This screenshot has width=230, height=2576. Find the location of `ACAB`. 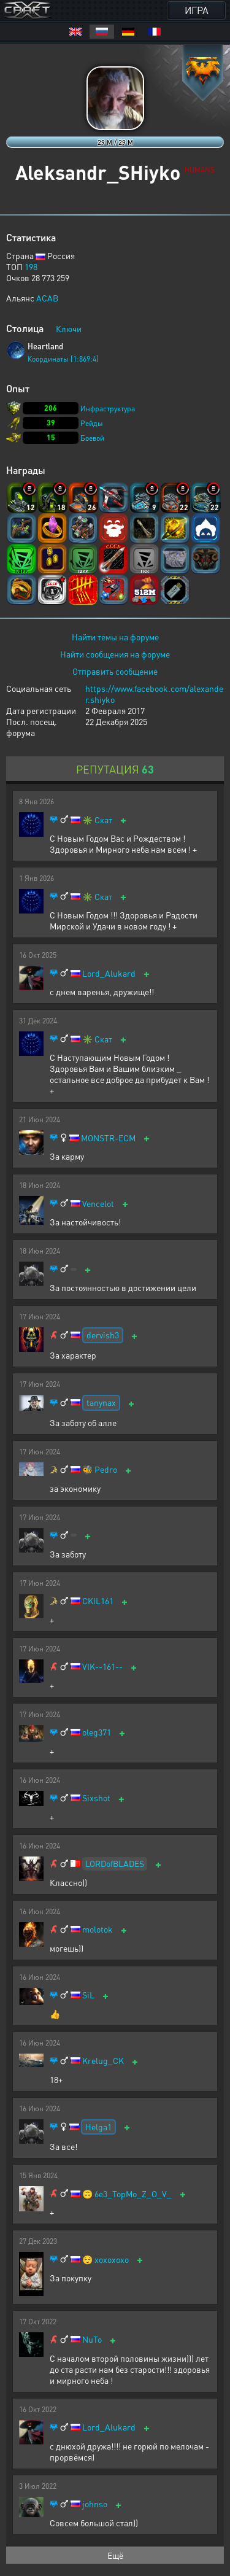

ACAB is located at coordinates (47, 297).